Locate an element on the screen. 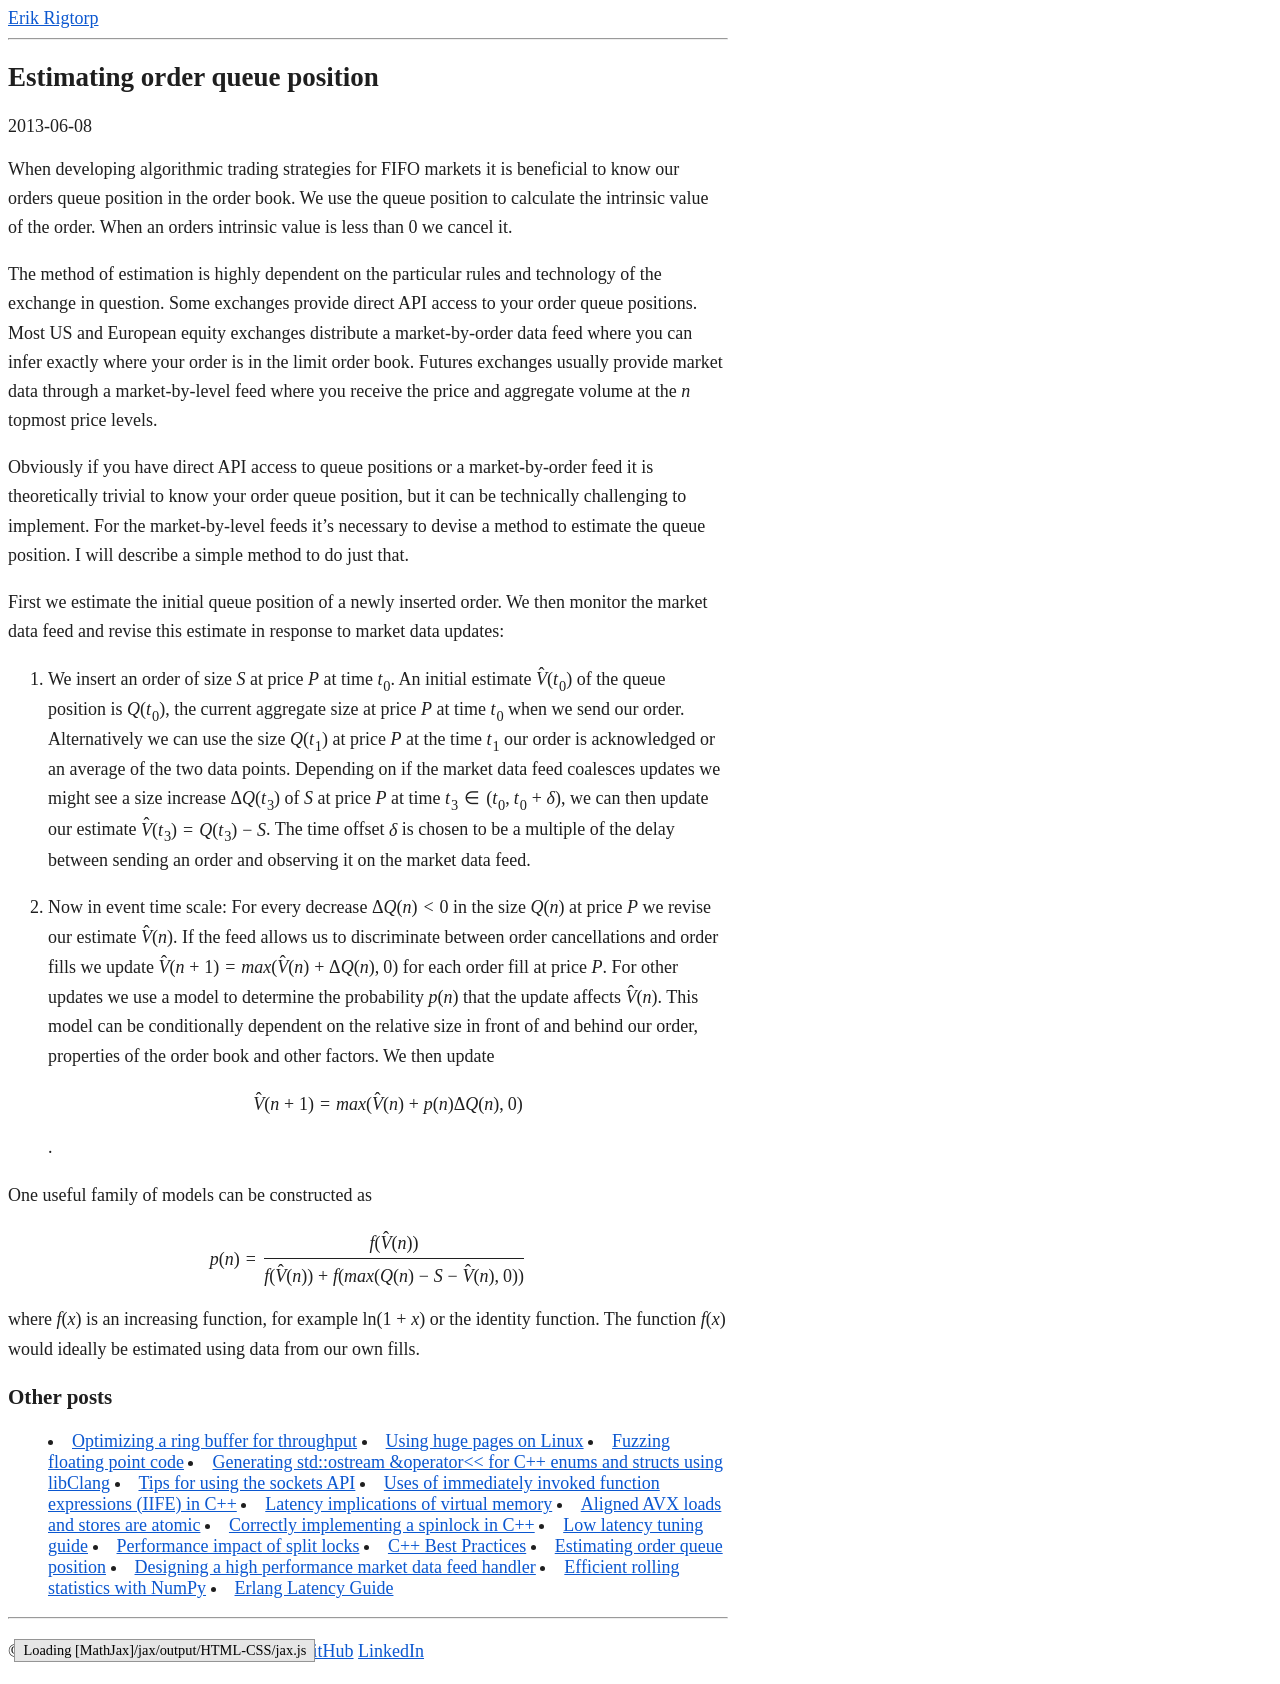 The height and width of the screenshot is (1684, 1280). LinkedIn is located at coordinates (391, 1651).